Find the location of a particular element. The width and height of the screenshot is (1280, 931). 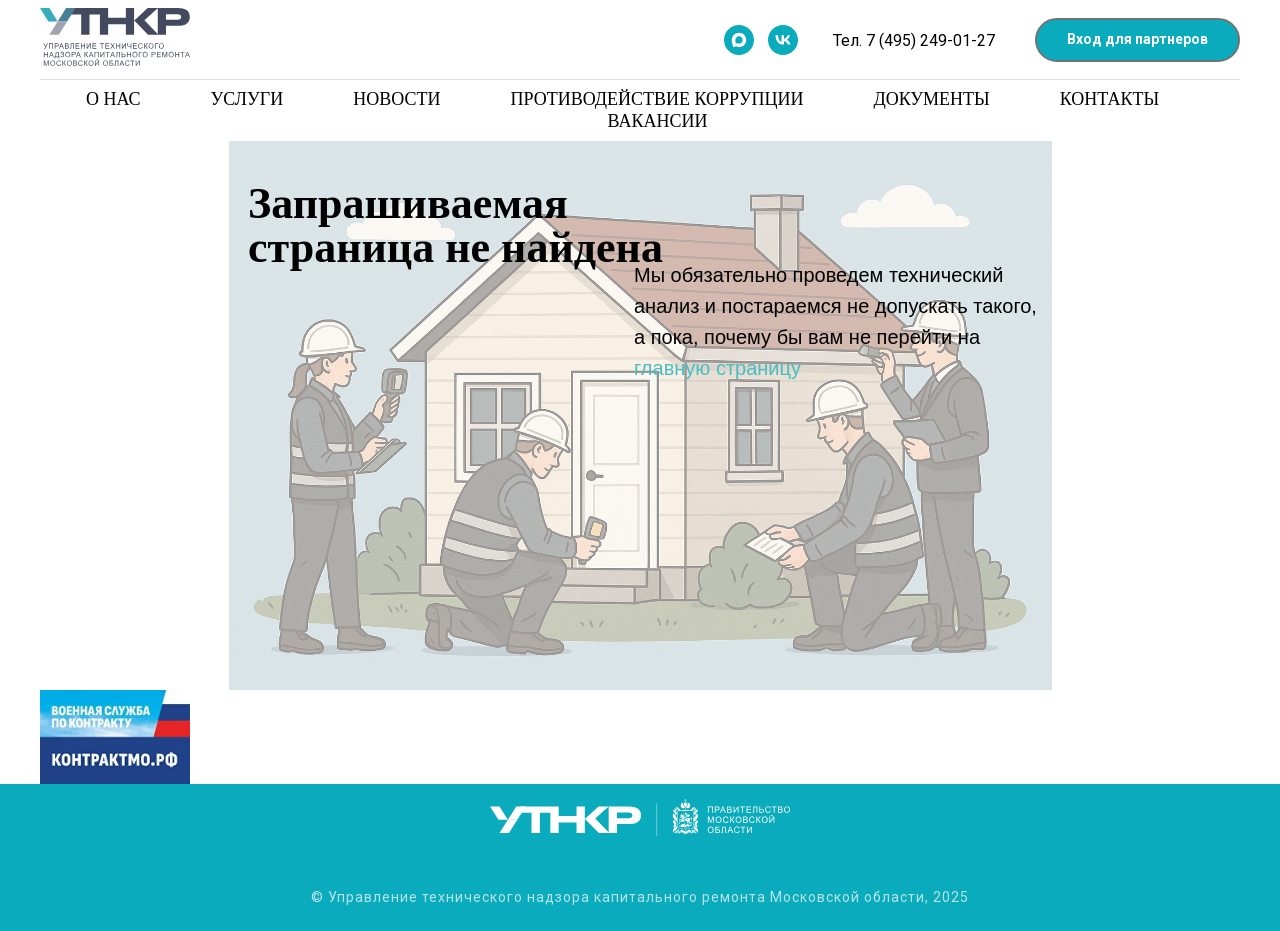

главную страницу is located at coordinates (717, 368).